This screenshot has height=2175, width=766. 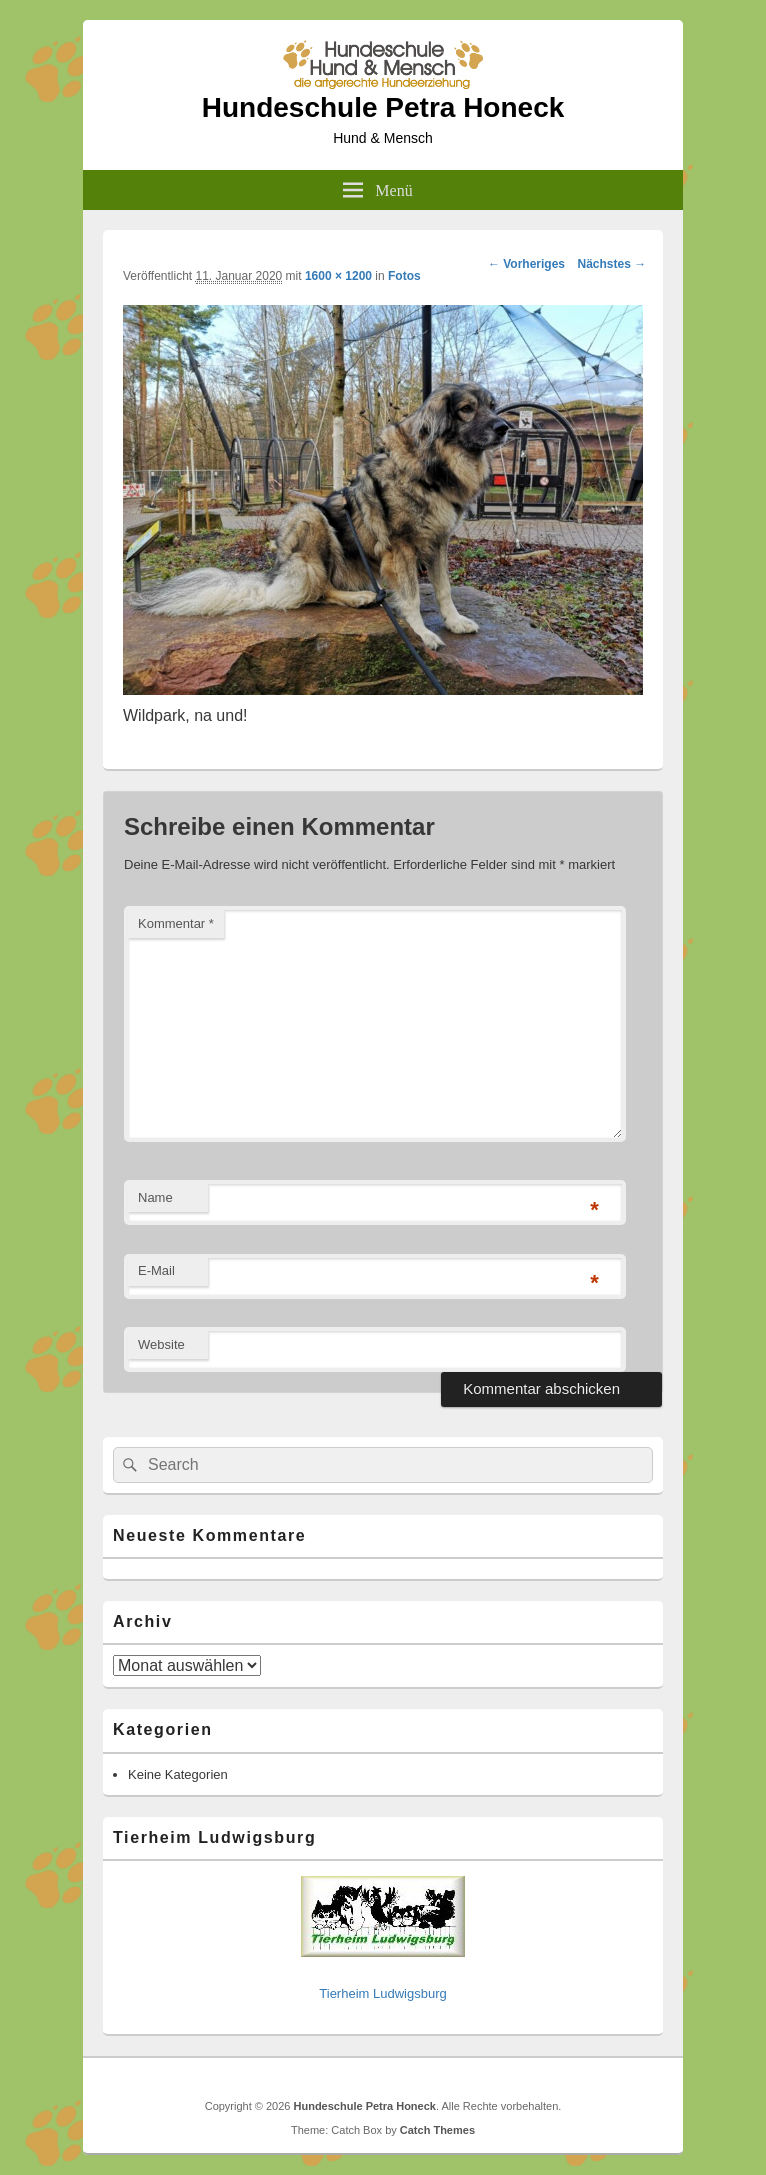 I want to click on Catch Themes, so click(x=437, y=2130).